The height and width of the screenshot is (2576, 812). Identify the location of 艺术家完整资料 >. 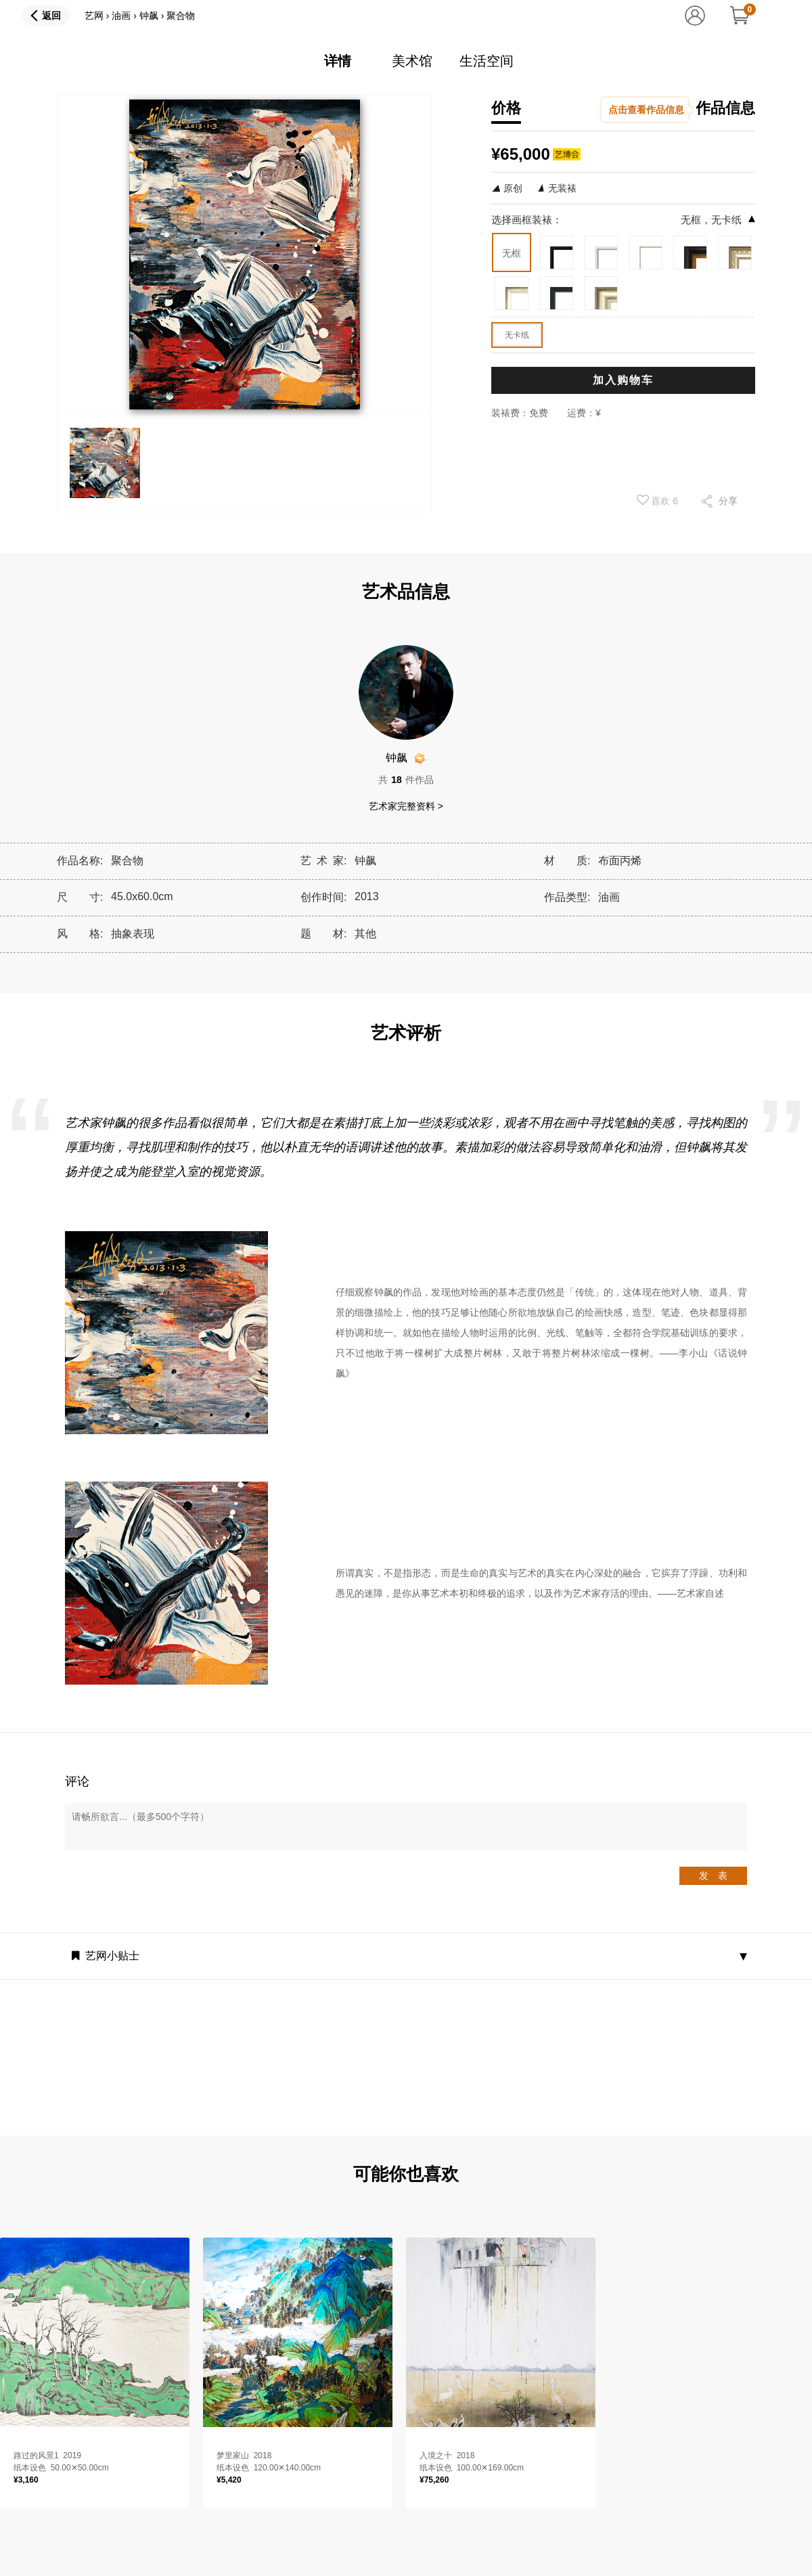
(406, 806).